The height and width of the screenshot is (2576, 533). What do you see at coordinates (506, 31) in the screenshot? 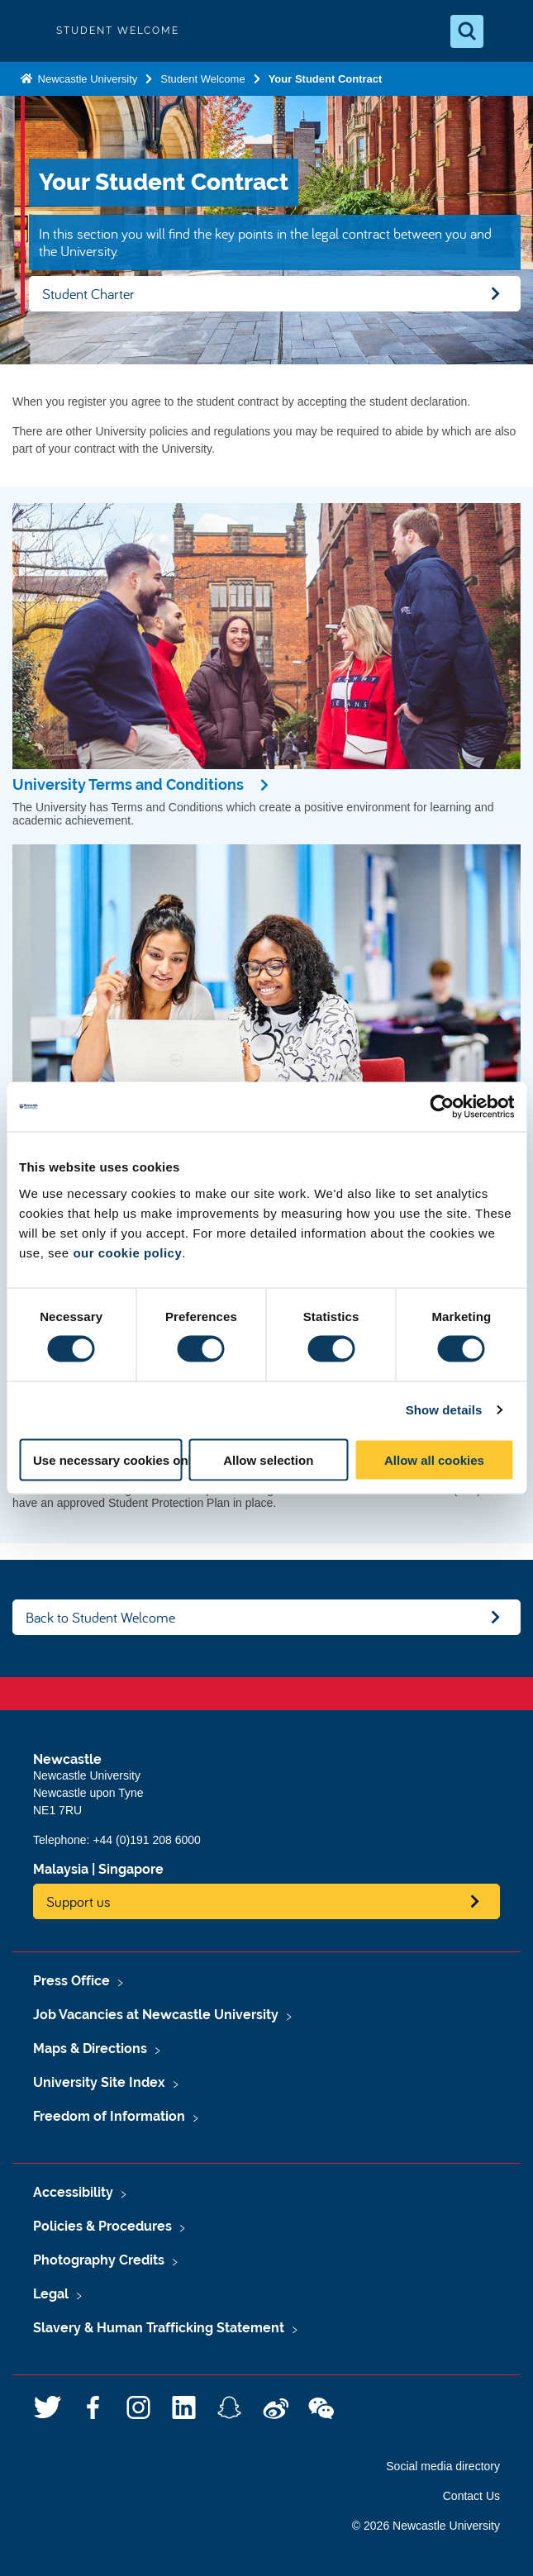
I see `[Open Menu]` at bounding box center [506, 31].